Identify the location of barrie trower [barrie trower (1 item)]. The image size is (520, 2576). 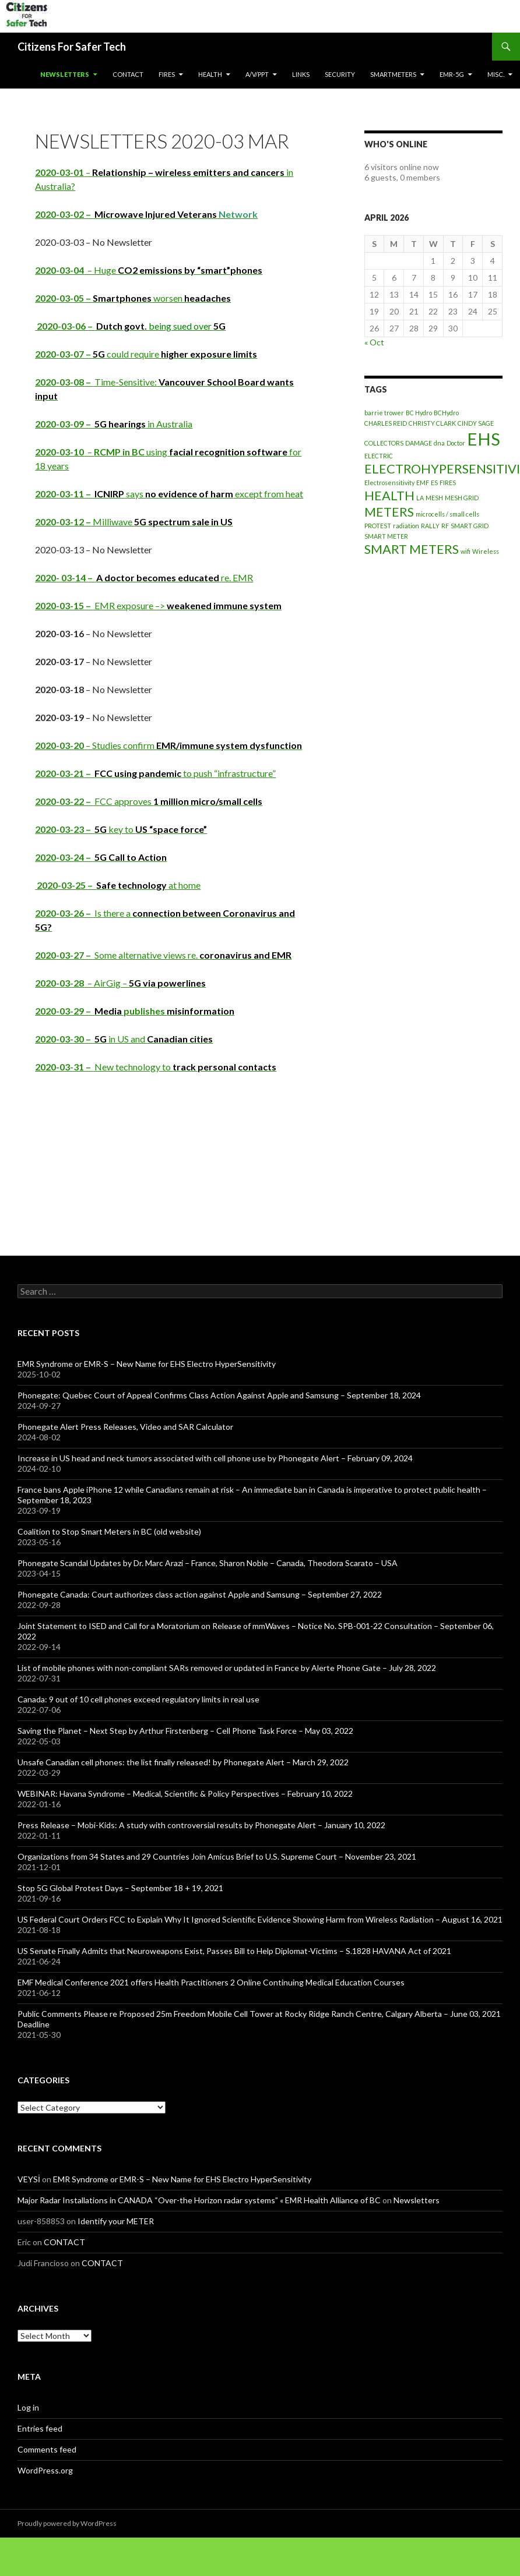
(384, 412).